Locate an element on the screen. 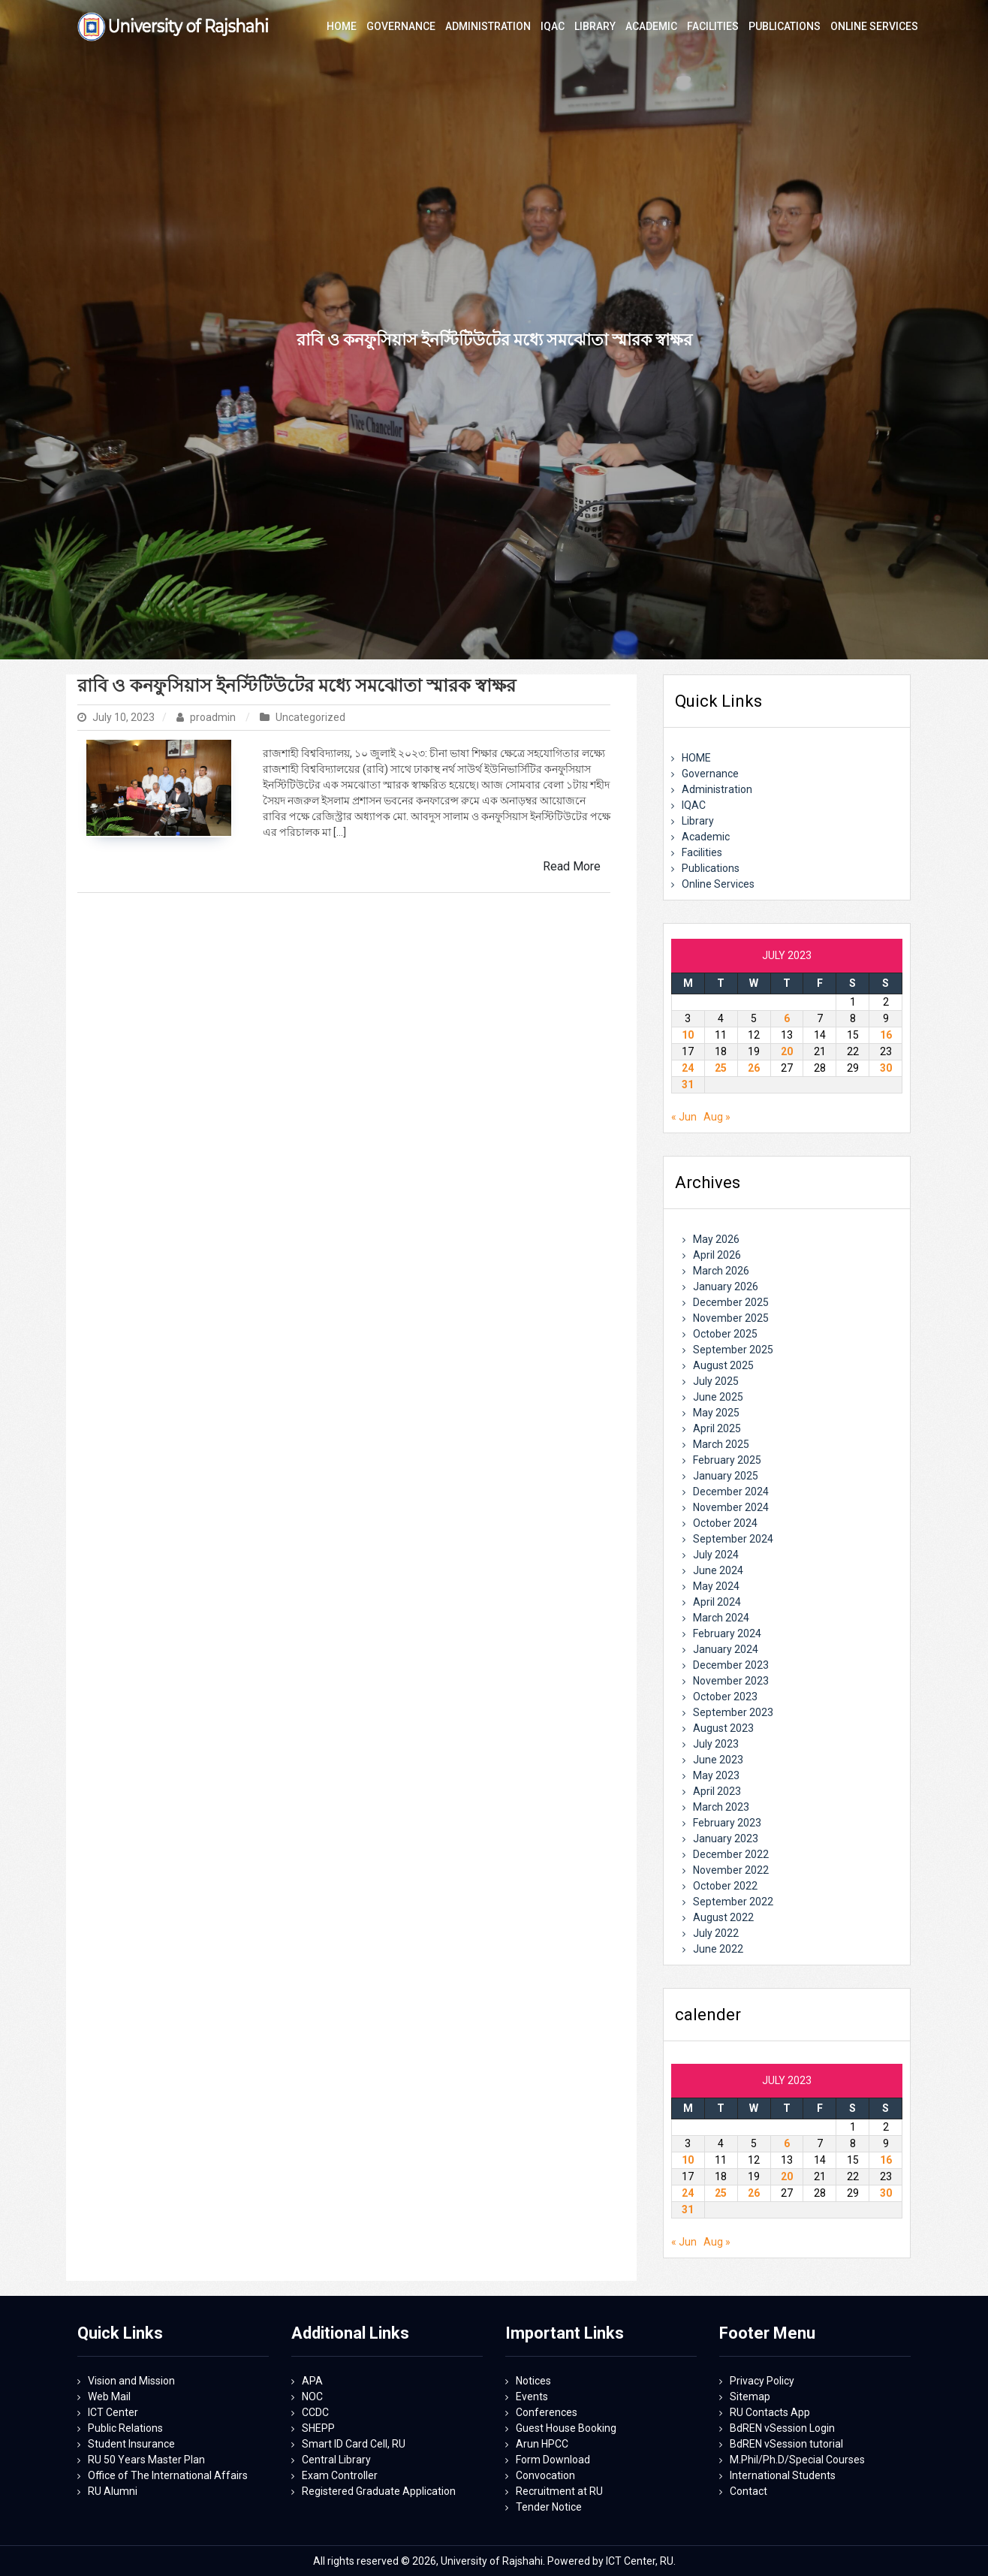 The height and width of the screenshot is (2576, 988). 24 [Posts published on July 24, 2023] is located at coordinates (688, 1068).